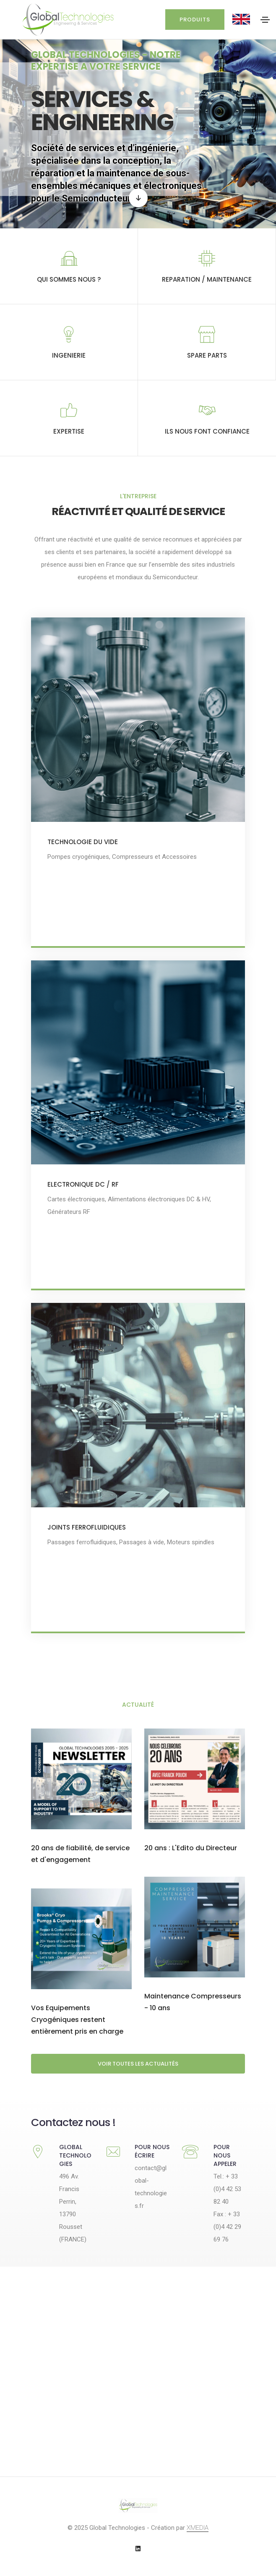 This screenshot has width=276, height=2576. Describe the element at coordinates (192, 2003) in the screenshot. I see `Maintenance Compresseurs - 10 ans` at that location.